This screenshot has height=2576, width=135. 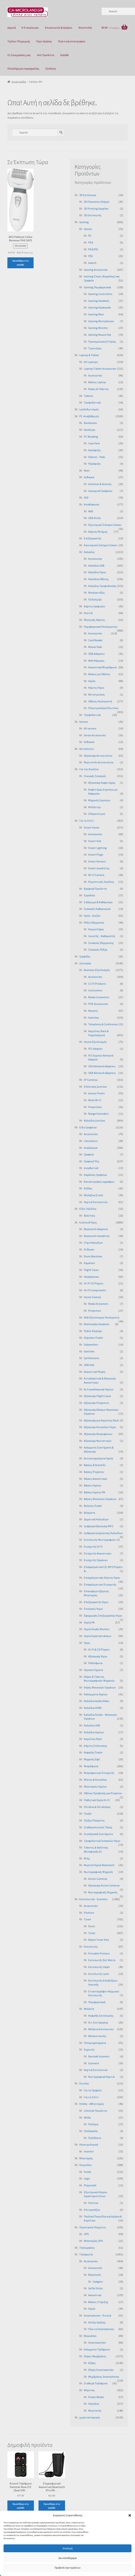 I want to click on Επαγγελματικοί Ενισχυτές, so click(x=100, y=1584).